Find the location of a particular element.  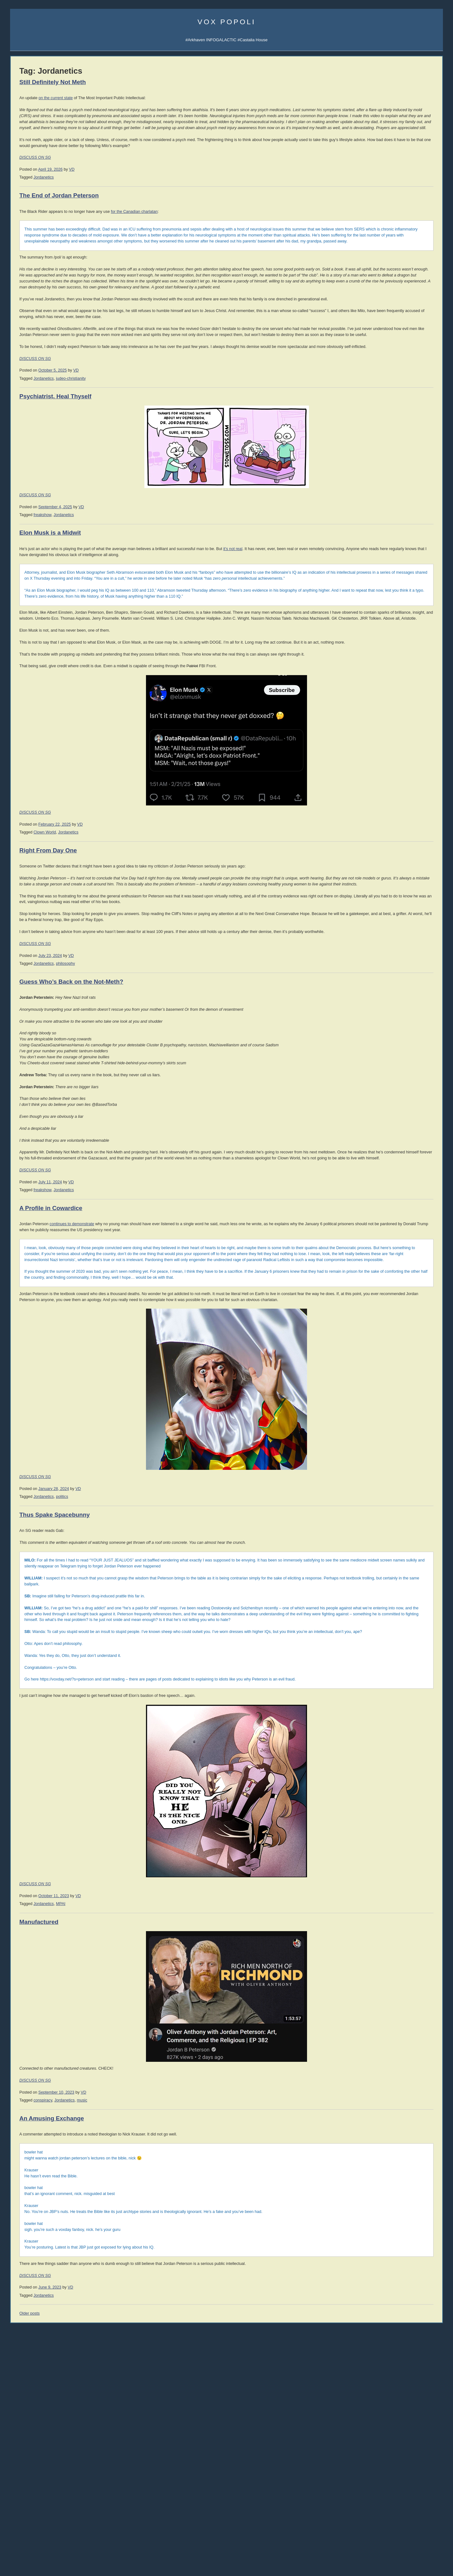

iTunes is located at coordinates (39, 193).